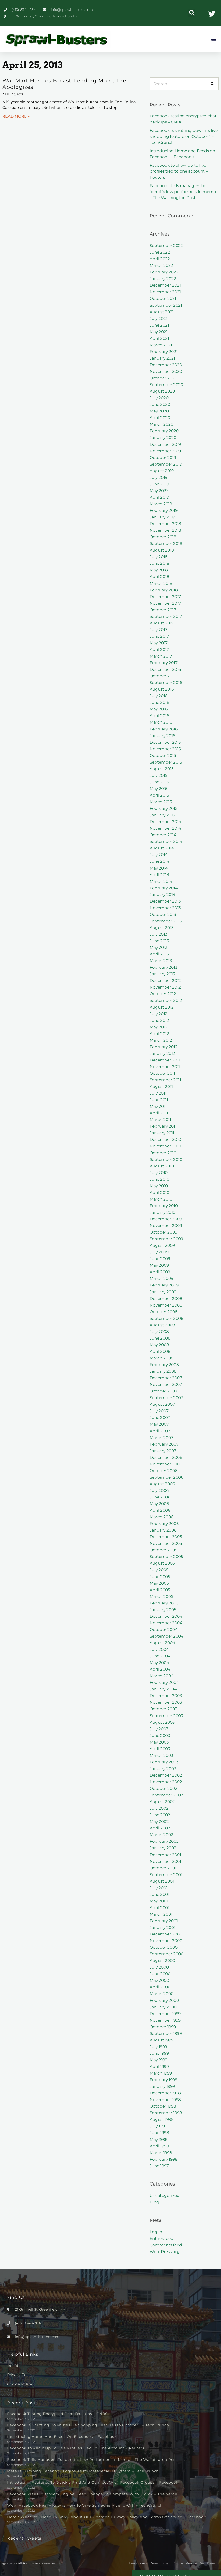  Describe the element at coordinates (162, 2119) in the screenshot. I see `August 1998` at that location.